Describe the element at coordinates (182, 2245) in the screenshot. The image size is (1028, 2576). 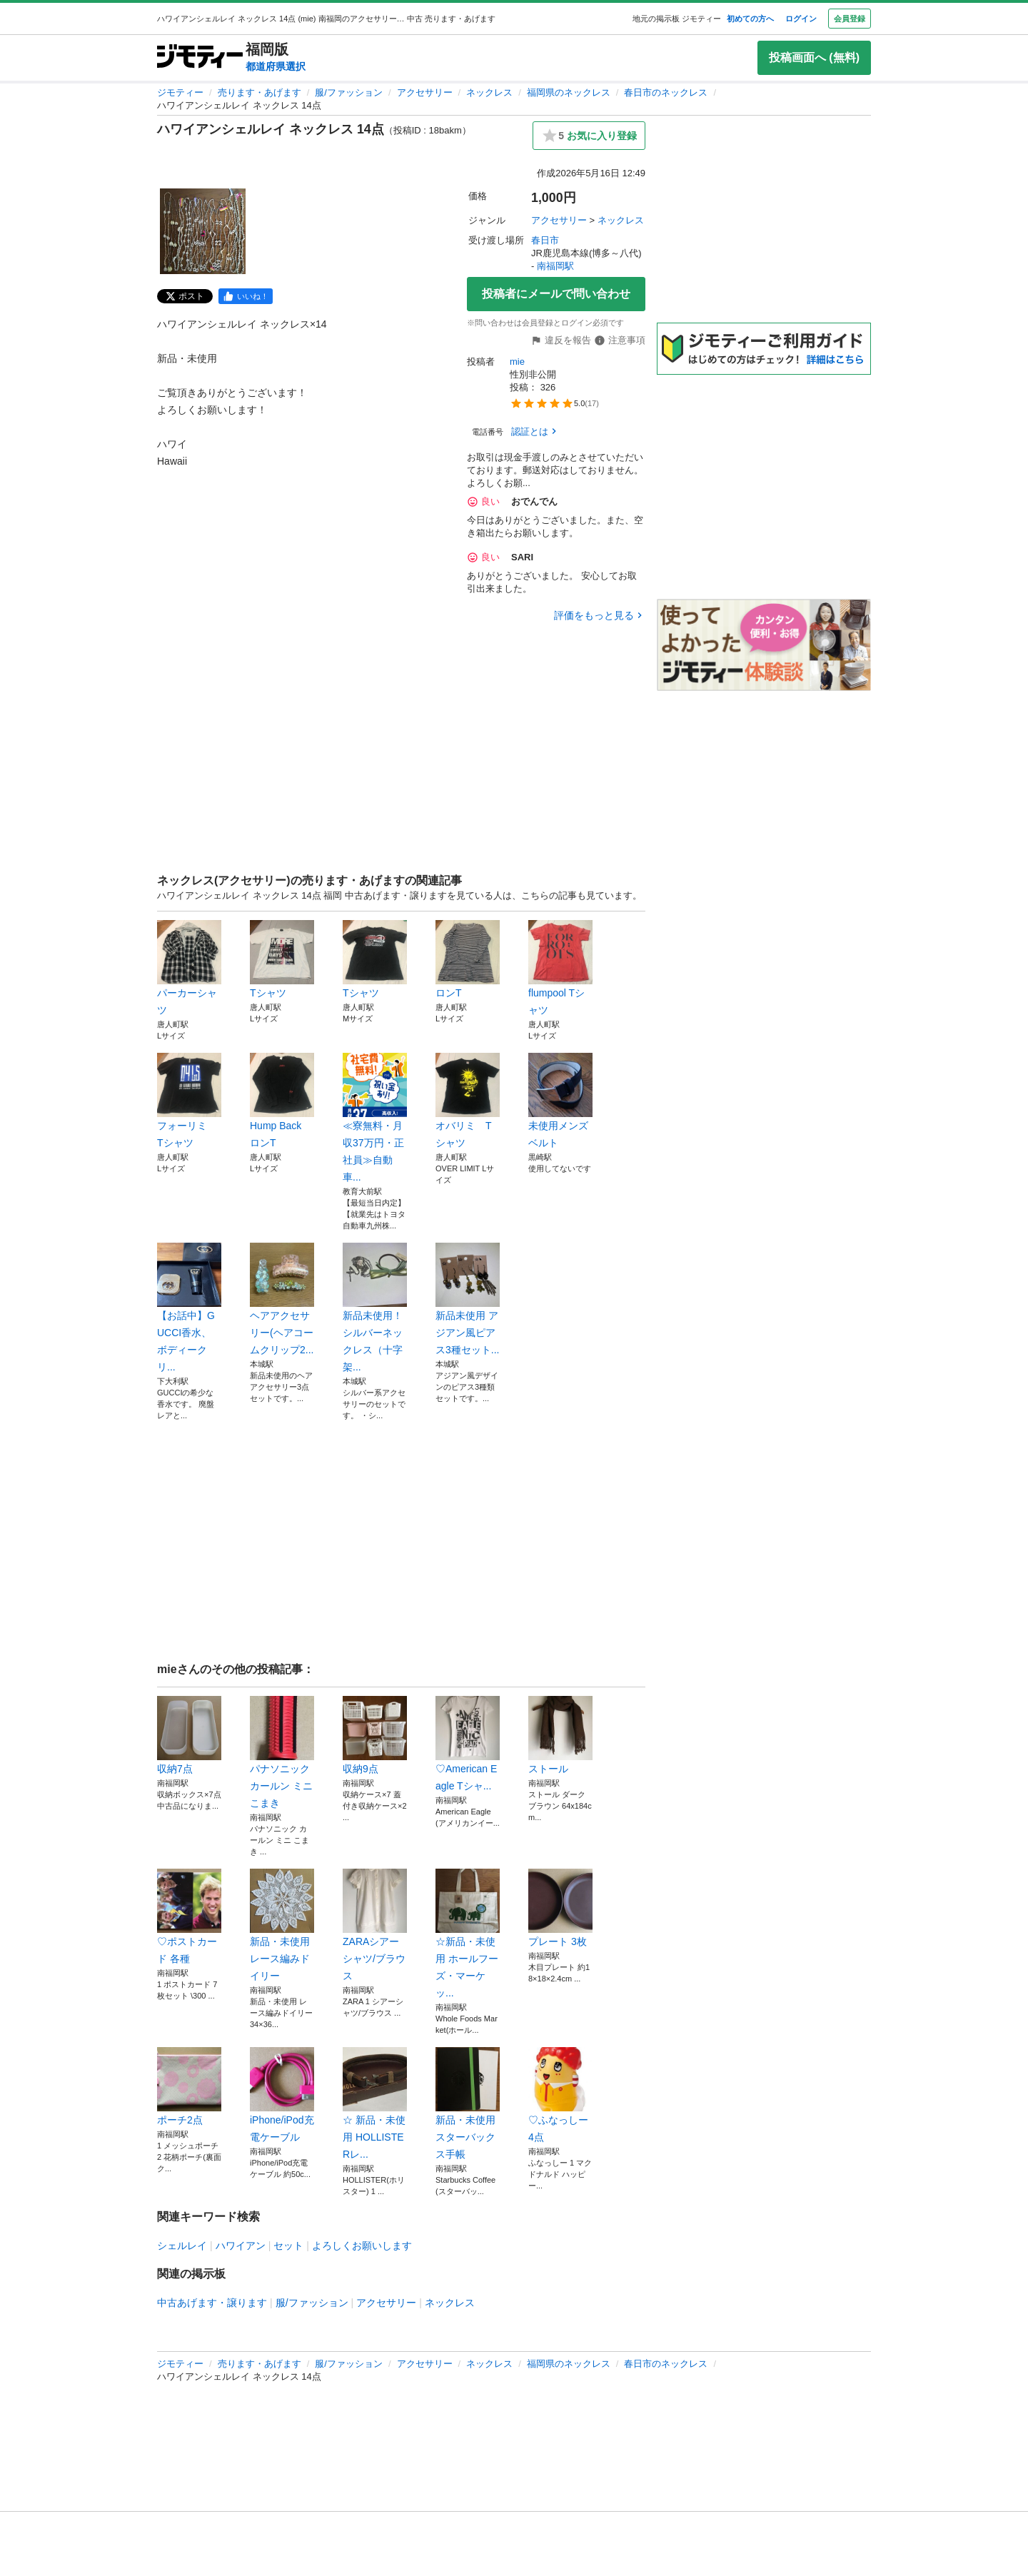
I see `シェルレイ` at that location.